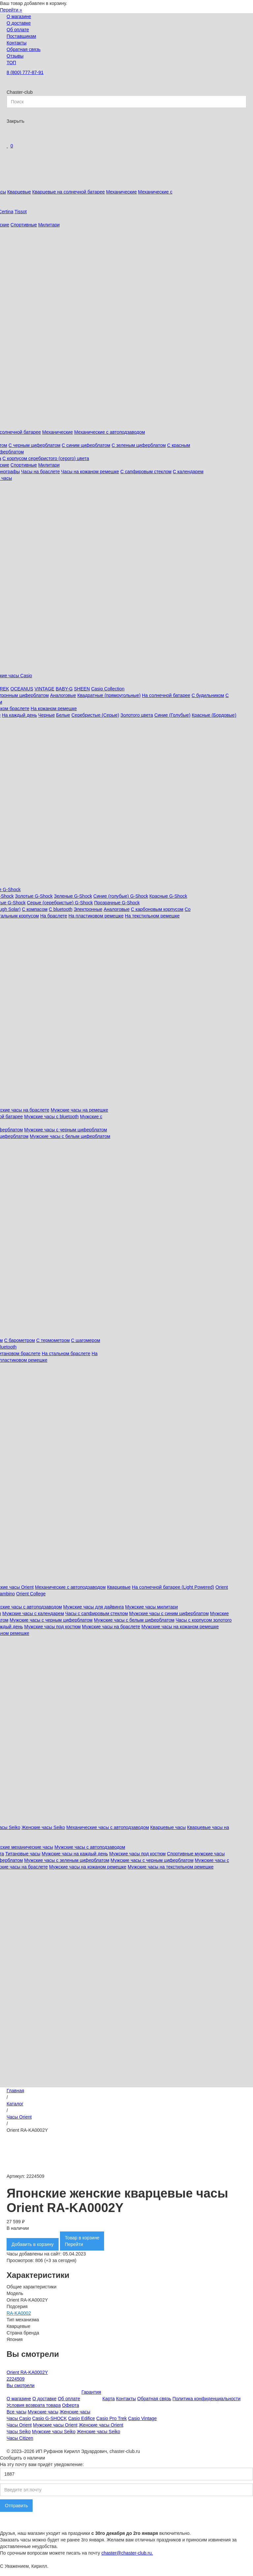 The width and height of the screenshot is (253, 2576). I want to click on С карбоновым корпусом, so click(157, 909).